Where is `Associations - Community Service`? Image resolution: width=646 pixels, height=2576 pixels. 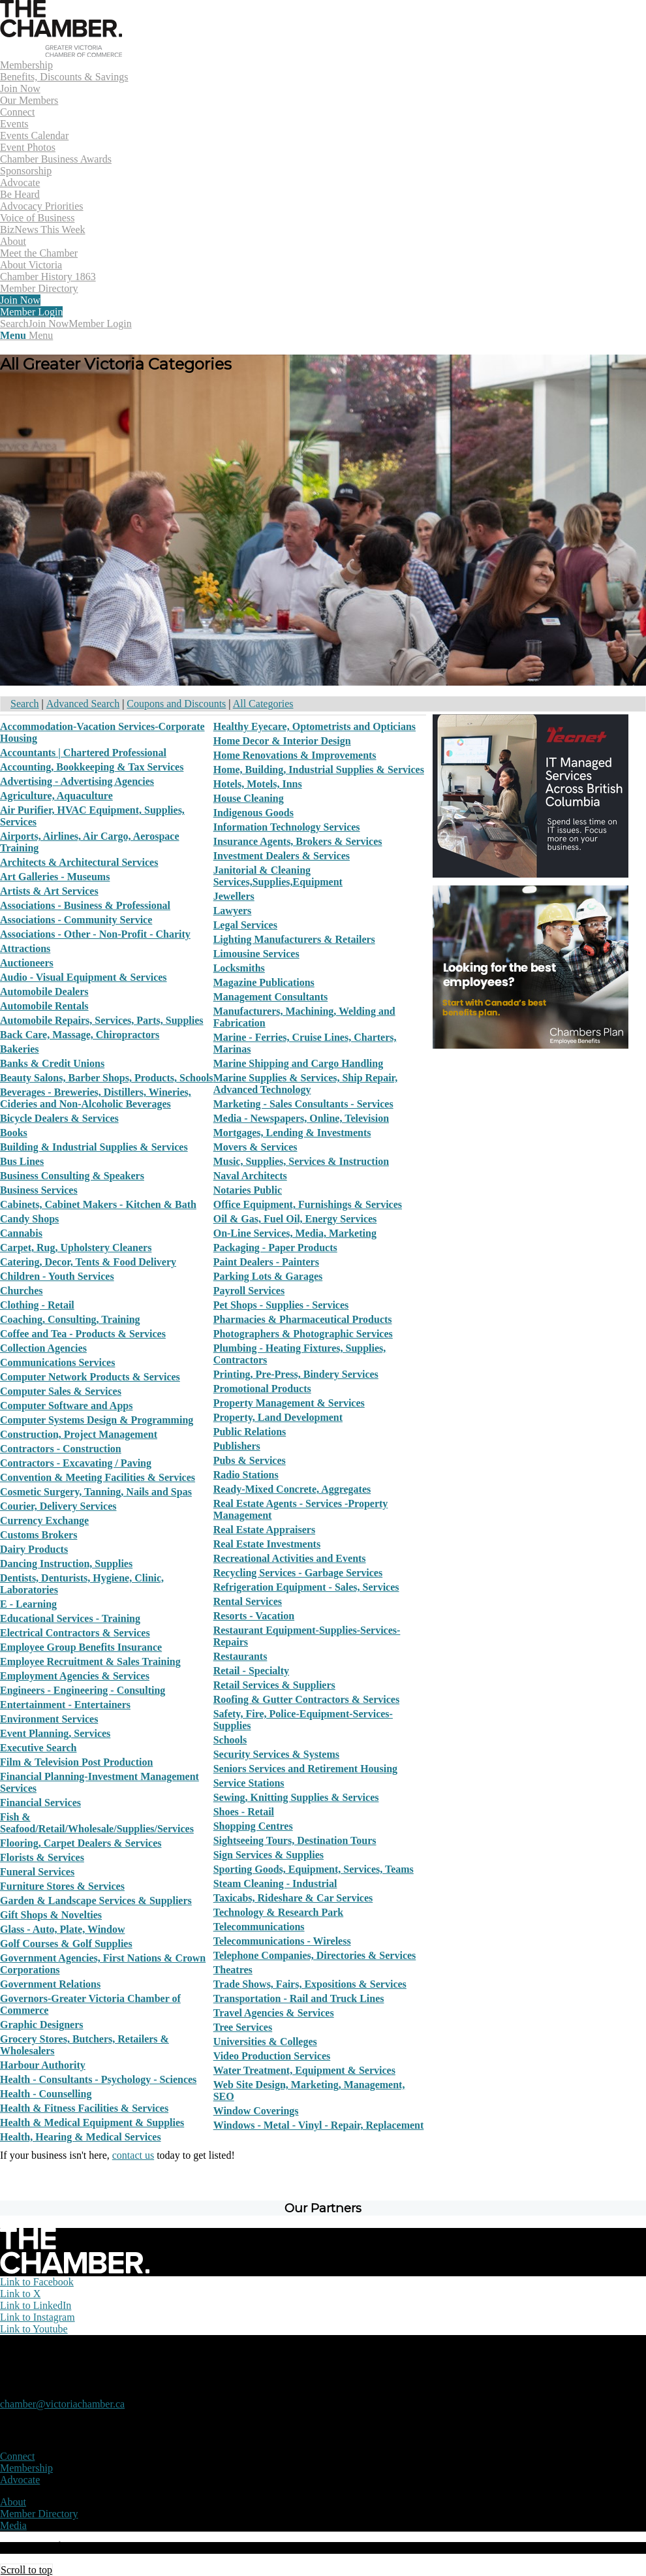 Associations - Community Service is located at coordinates (76, 919).